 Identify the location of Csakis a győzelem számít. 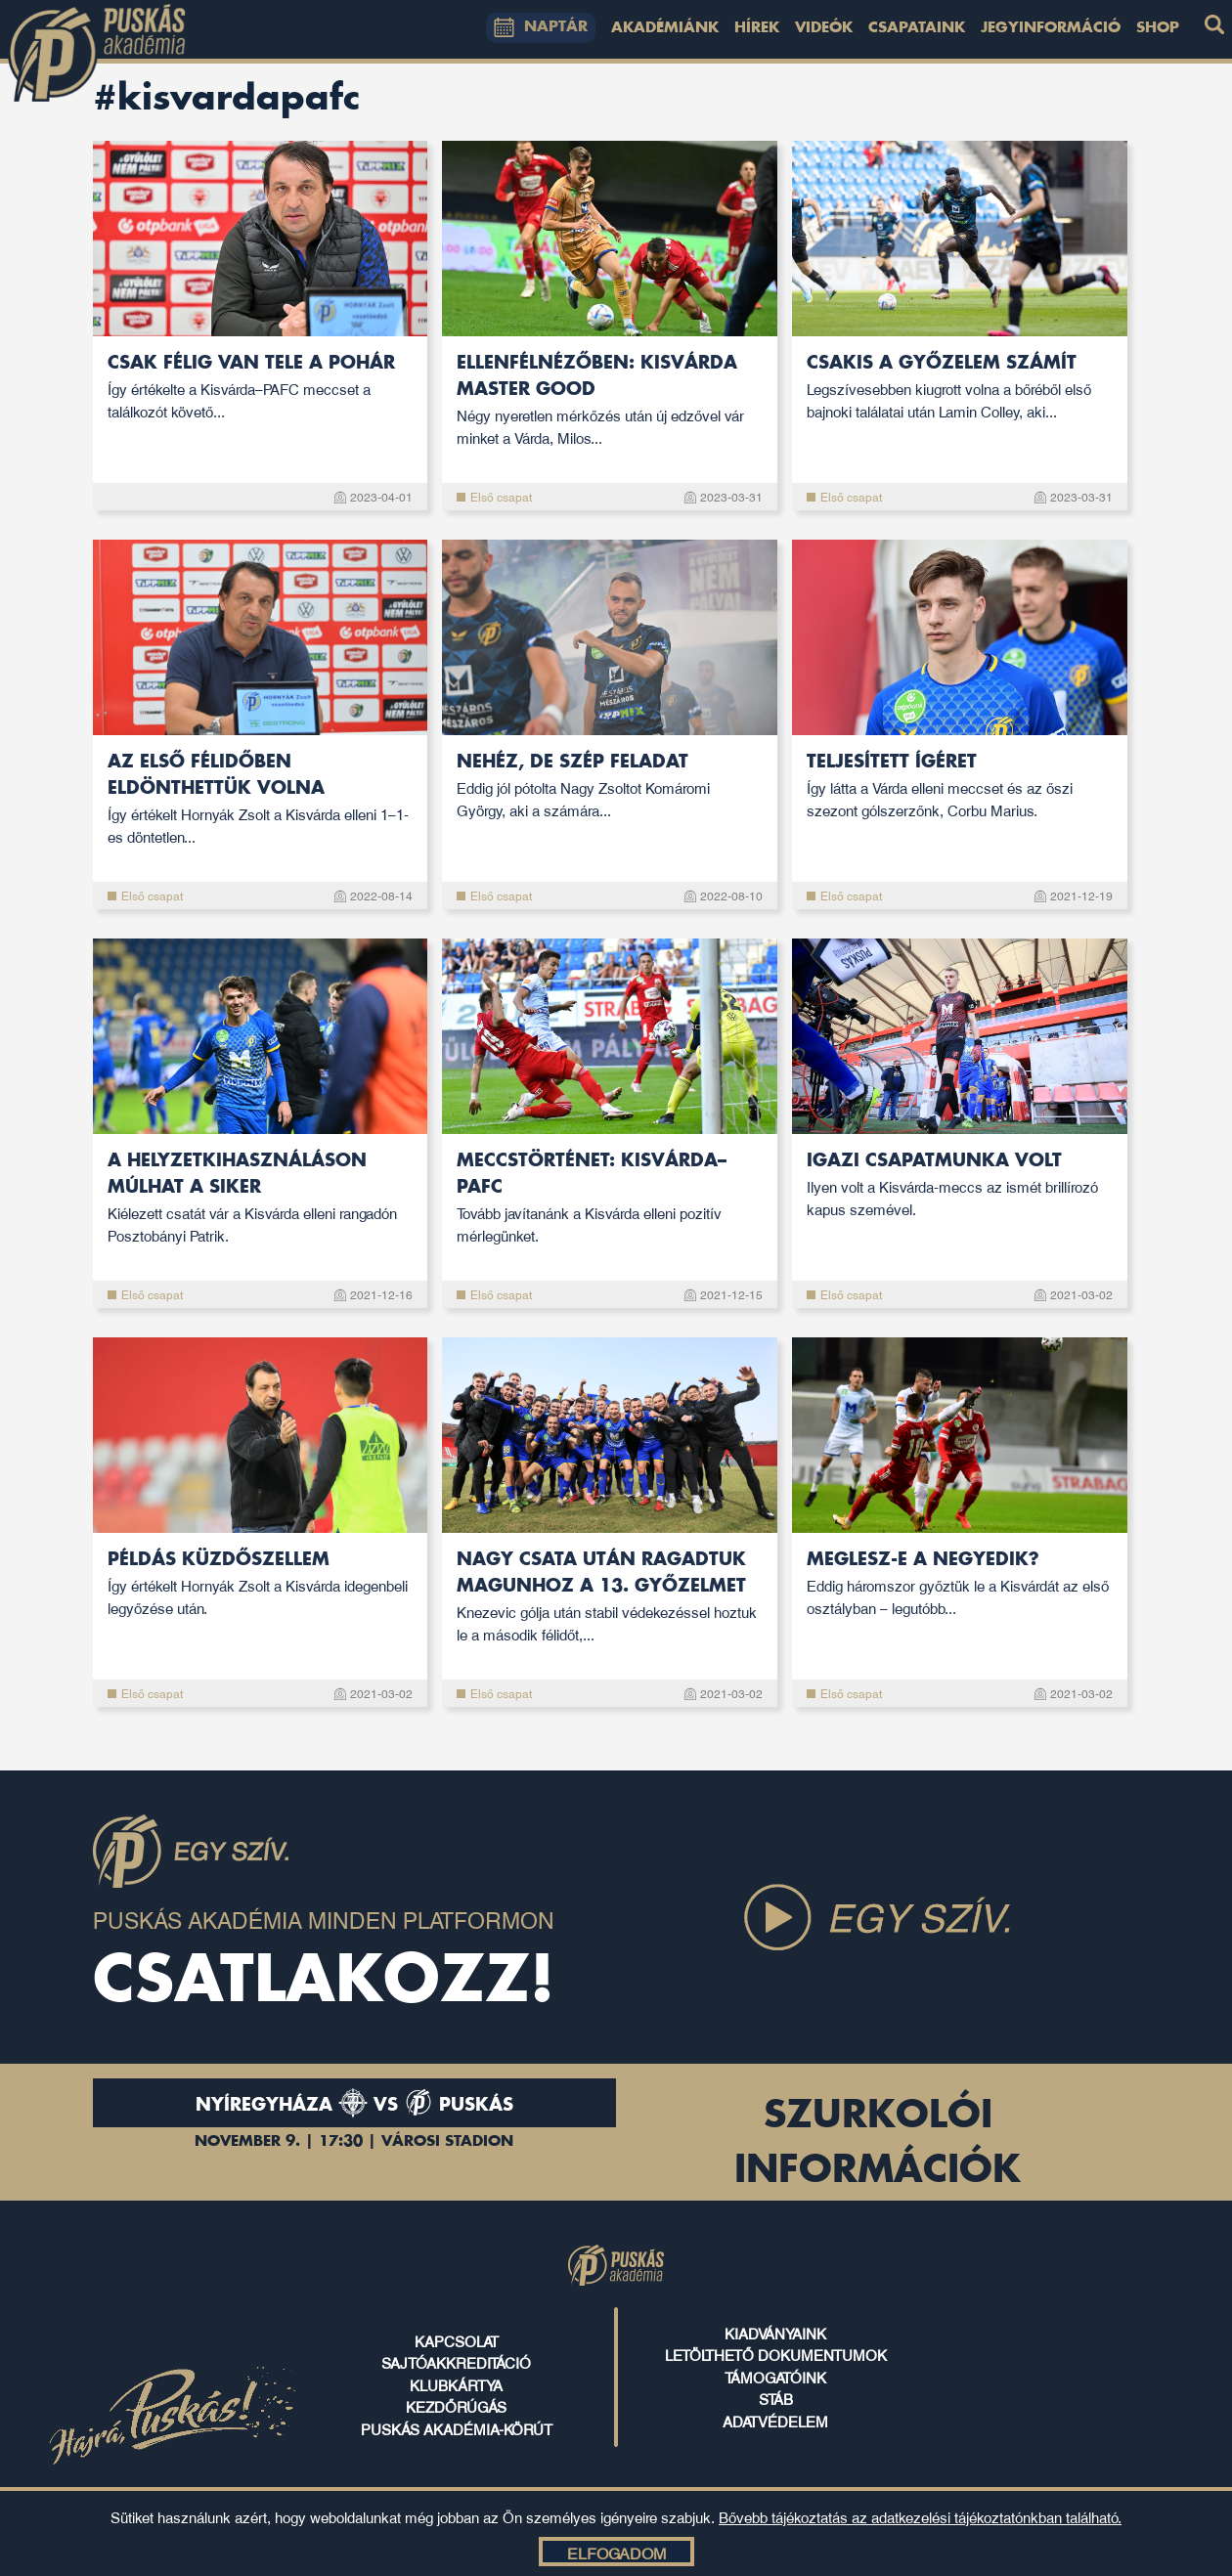
(960, 387).